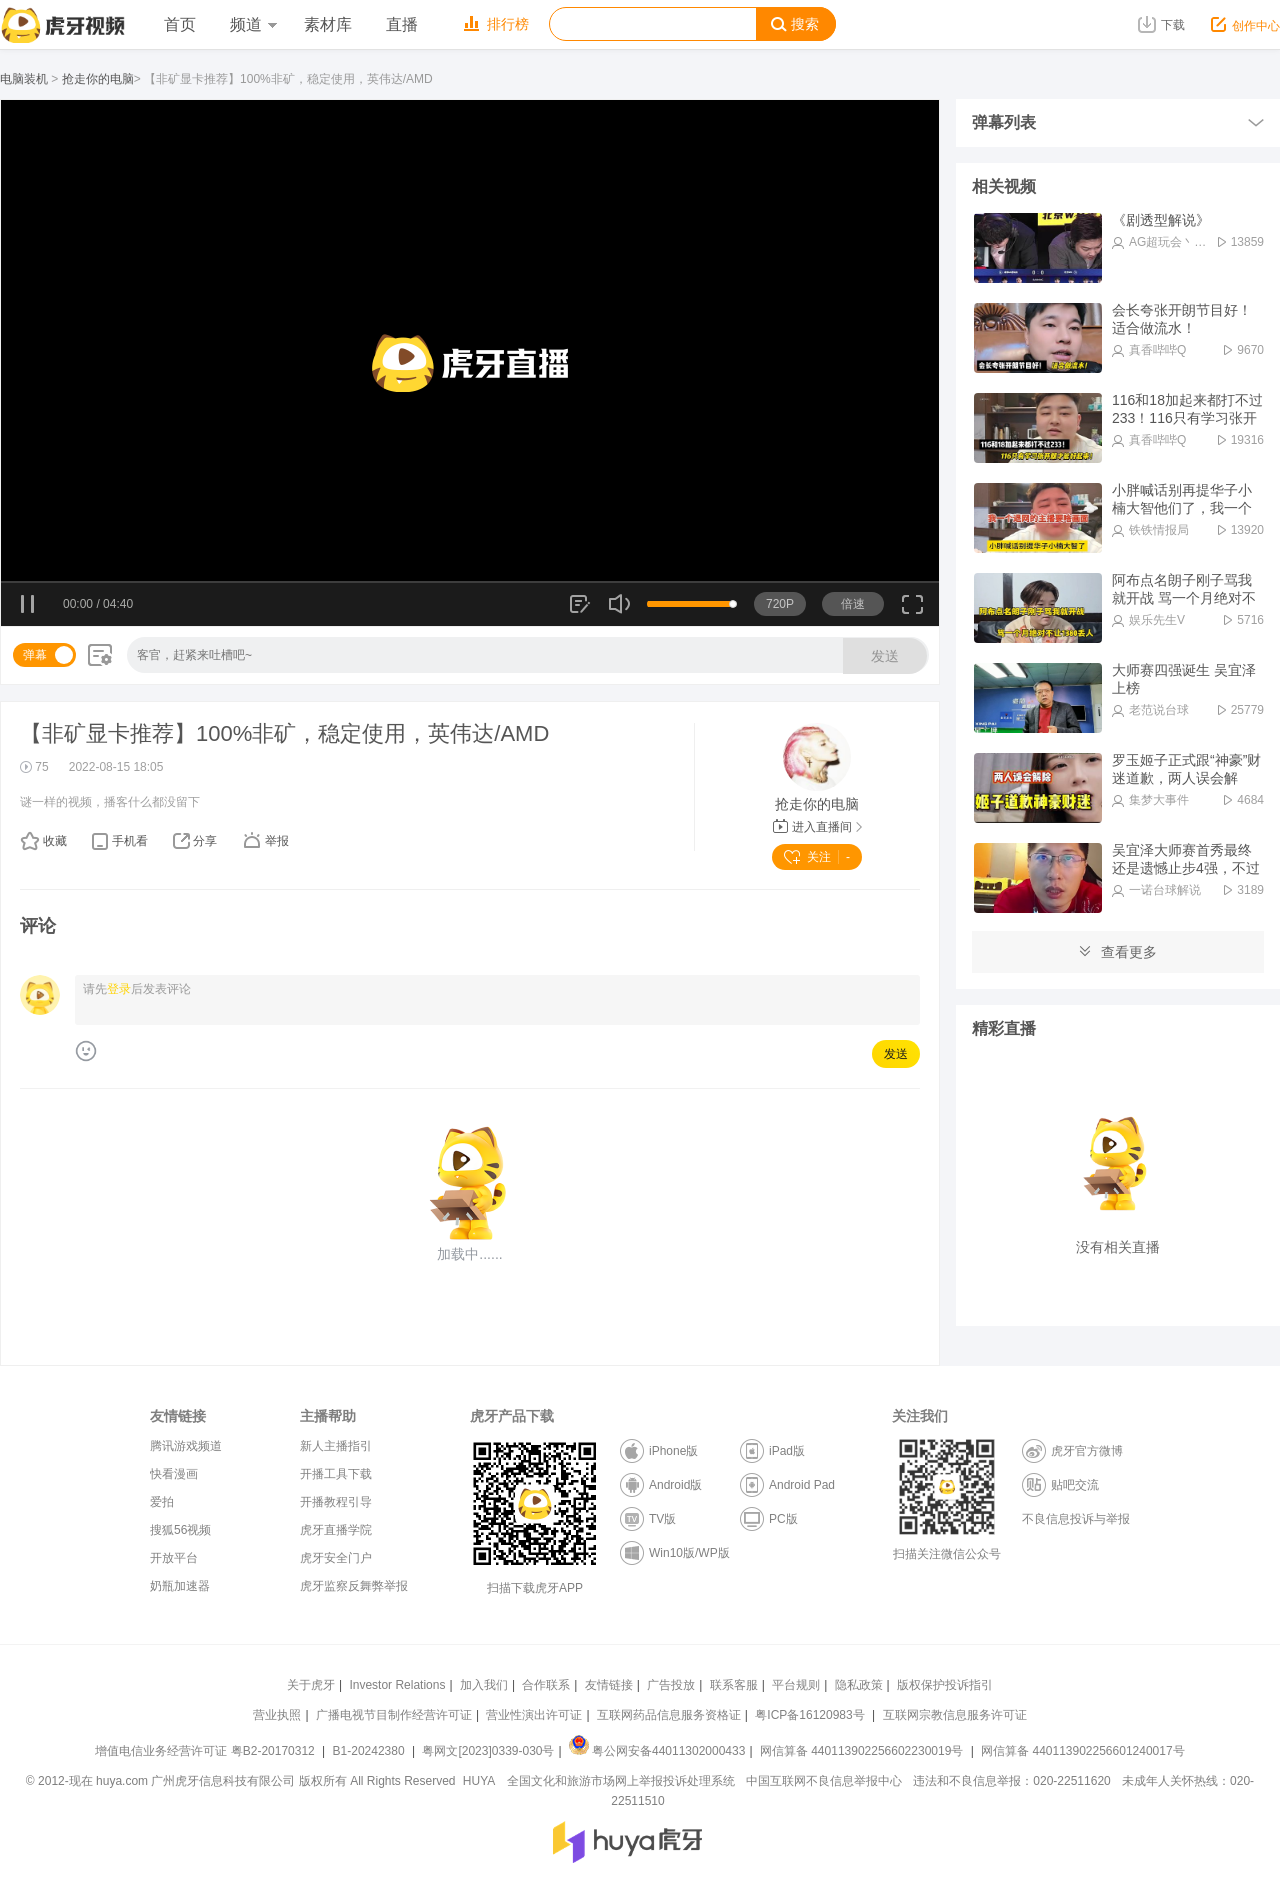 The image size is (1280, 1899). I want to click on B1-20242380, so click(370, 1751).